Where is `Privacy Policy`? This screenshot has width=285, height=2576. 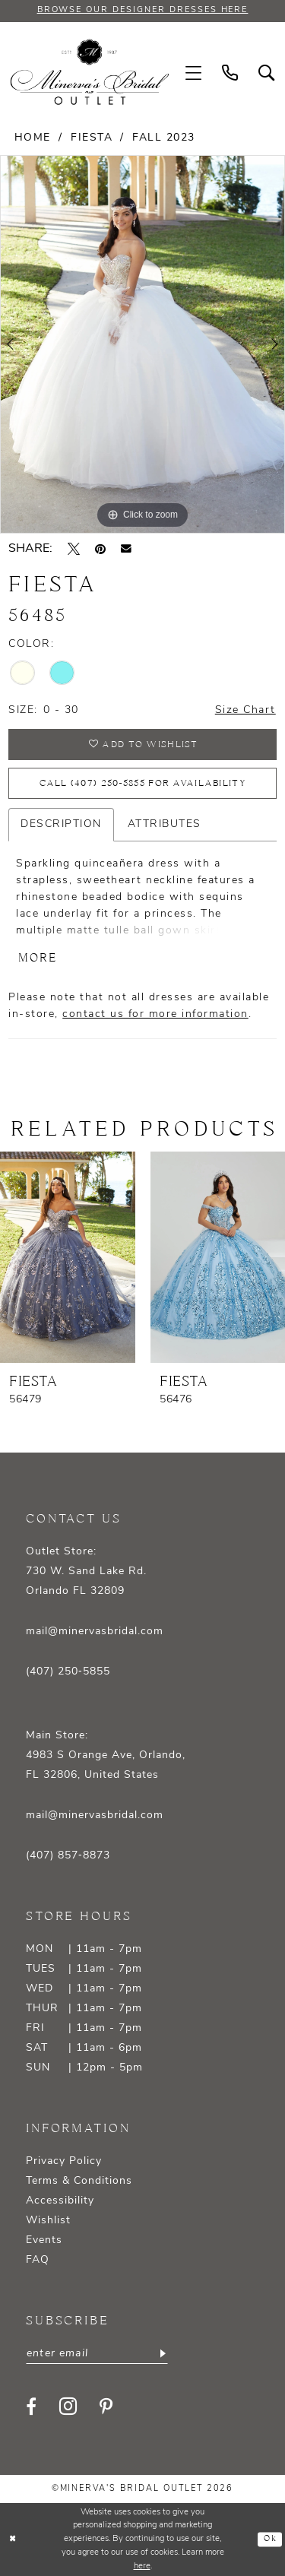 Privacy Policy is located at coordinates (64, 2161).